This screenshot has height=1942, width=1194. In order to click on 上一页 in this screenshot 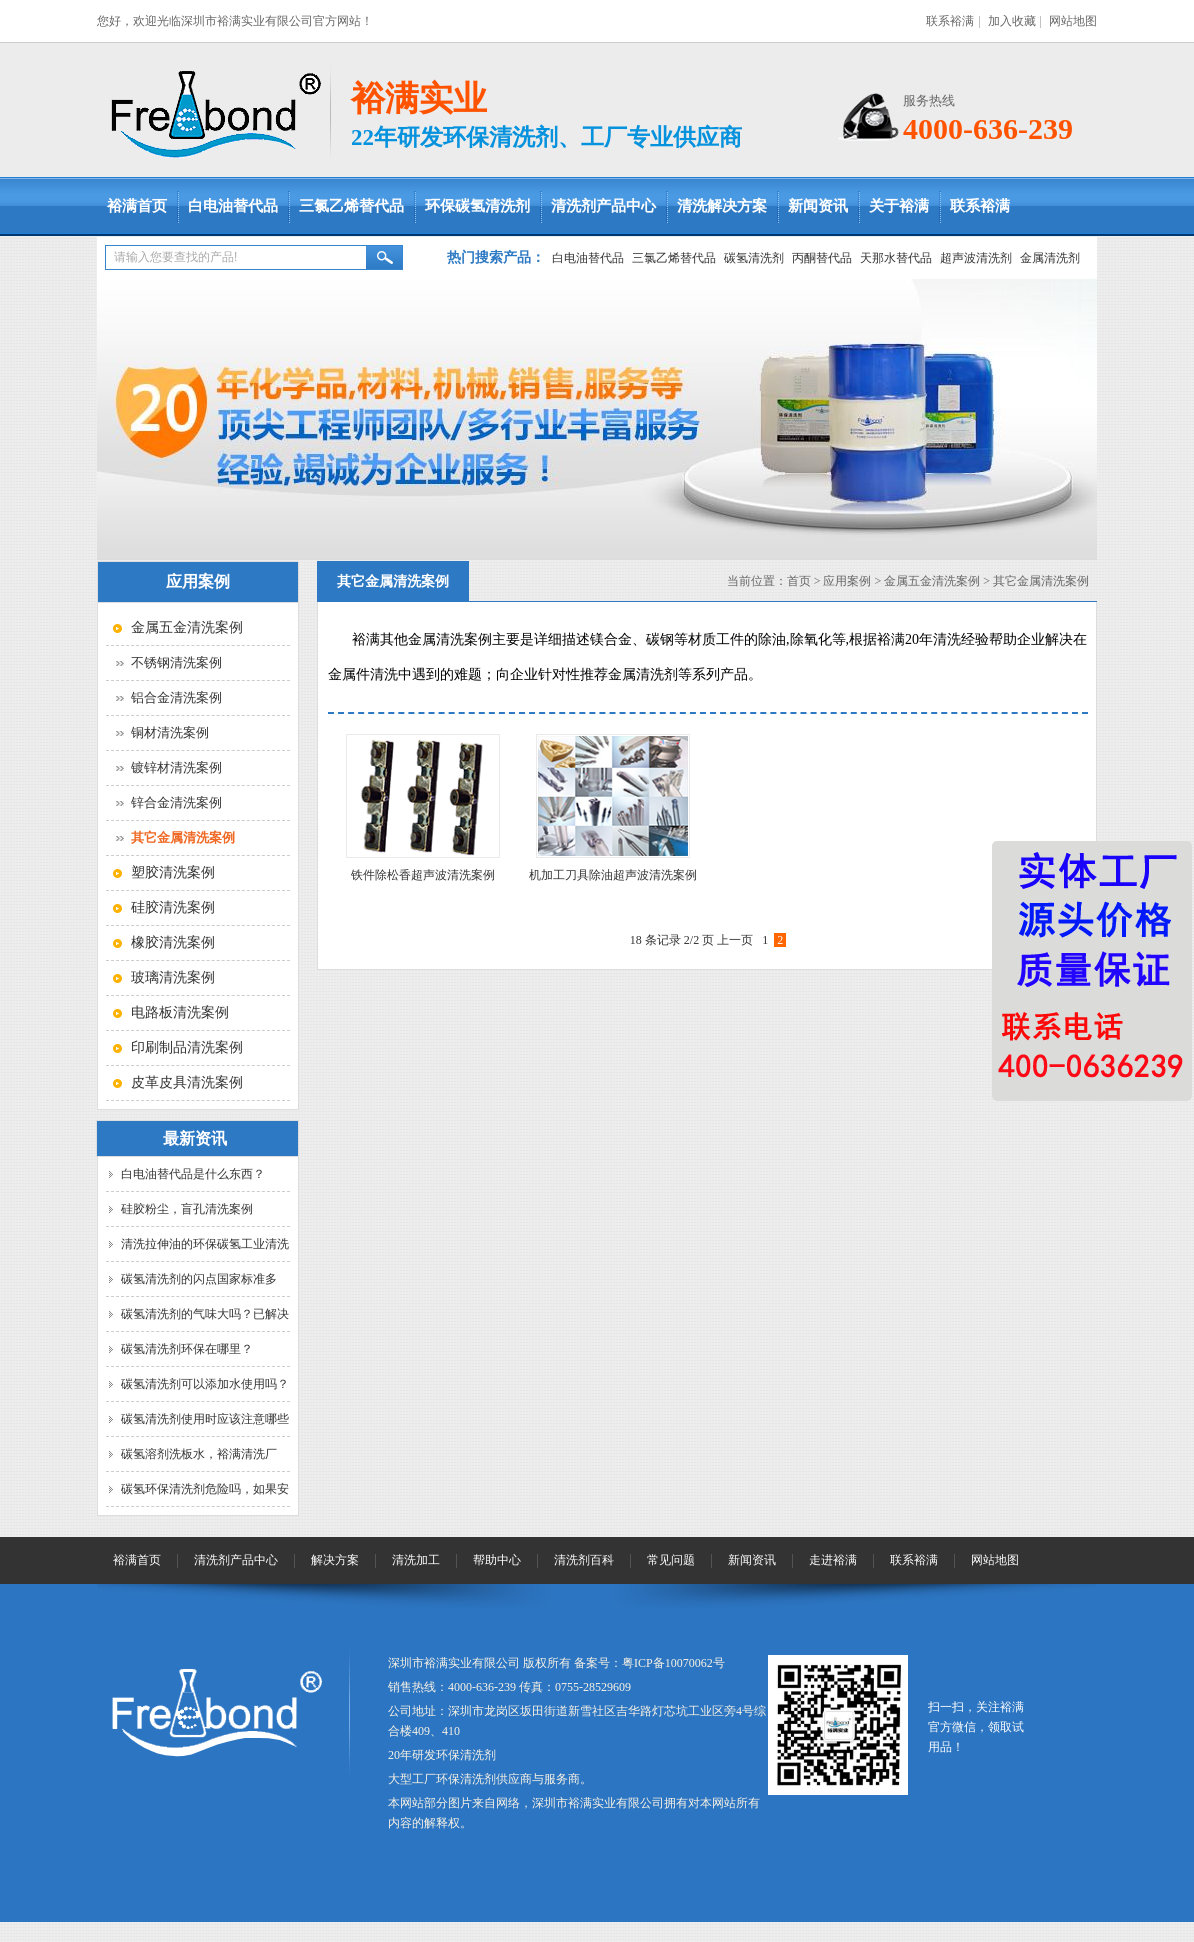, I will do `click(735, 940)`.